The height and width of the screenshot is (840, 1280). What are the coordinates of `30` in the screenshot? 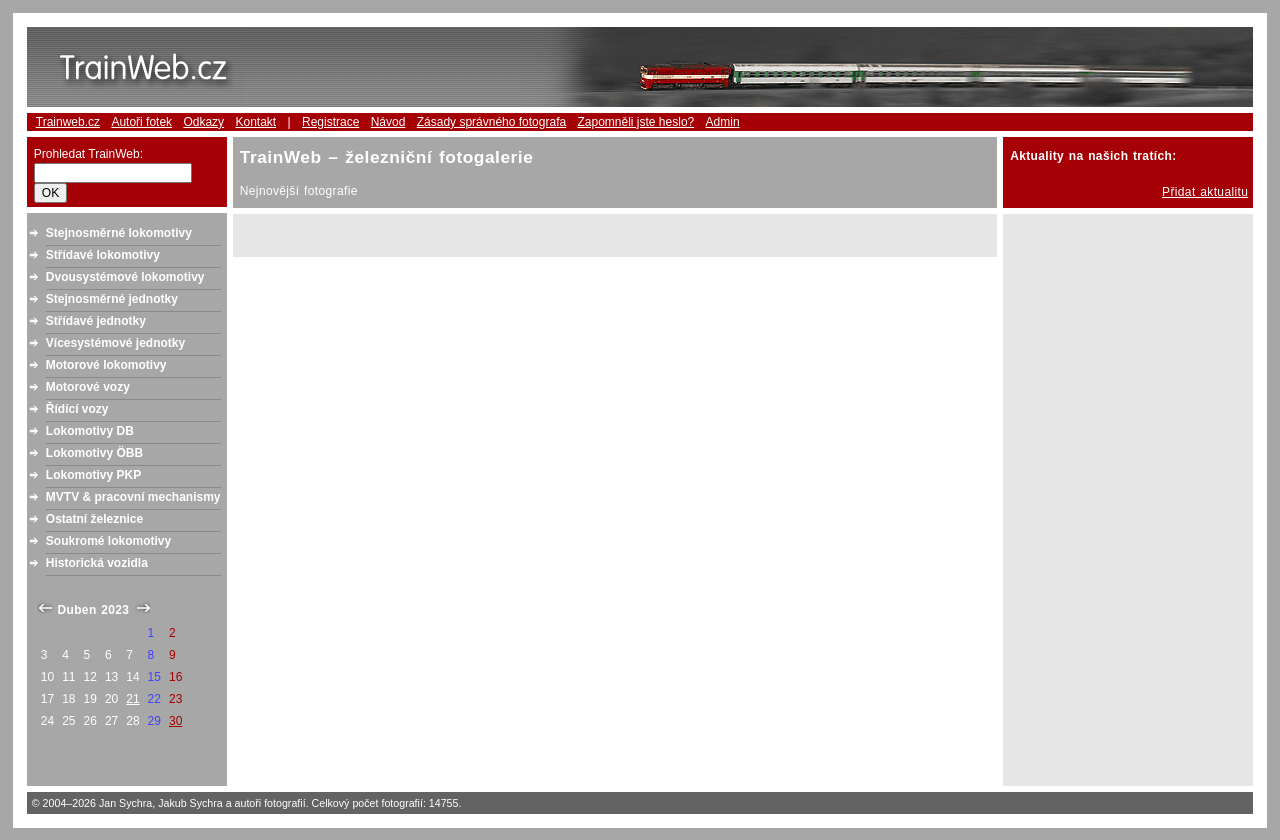 It's located at (175, 721).